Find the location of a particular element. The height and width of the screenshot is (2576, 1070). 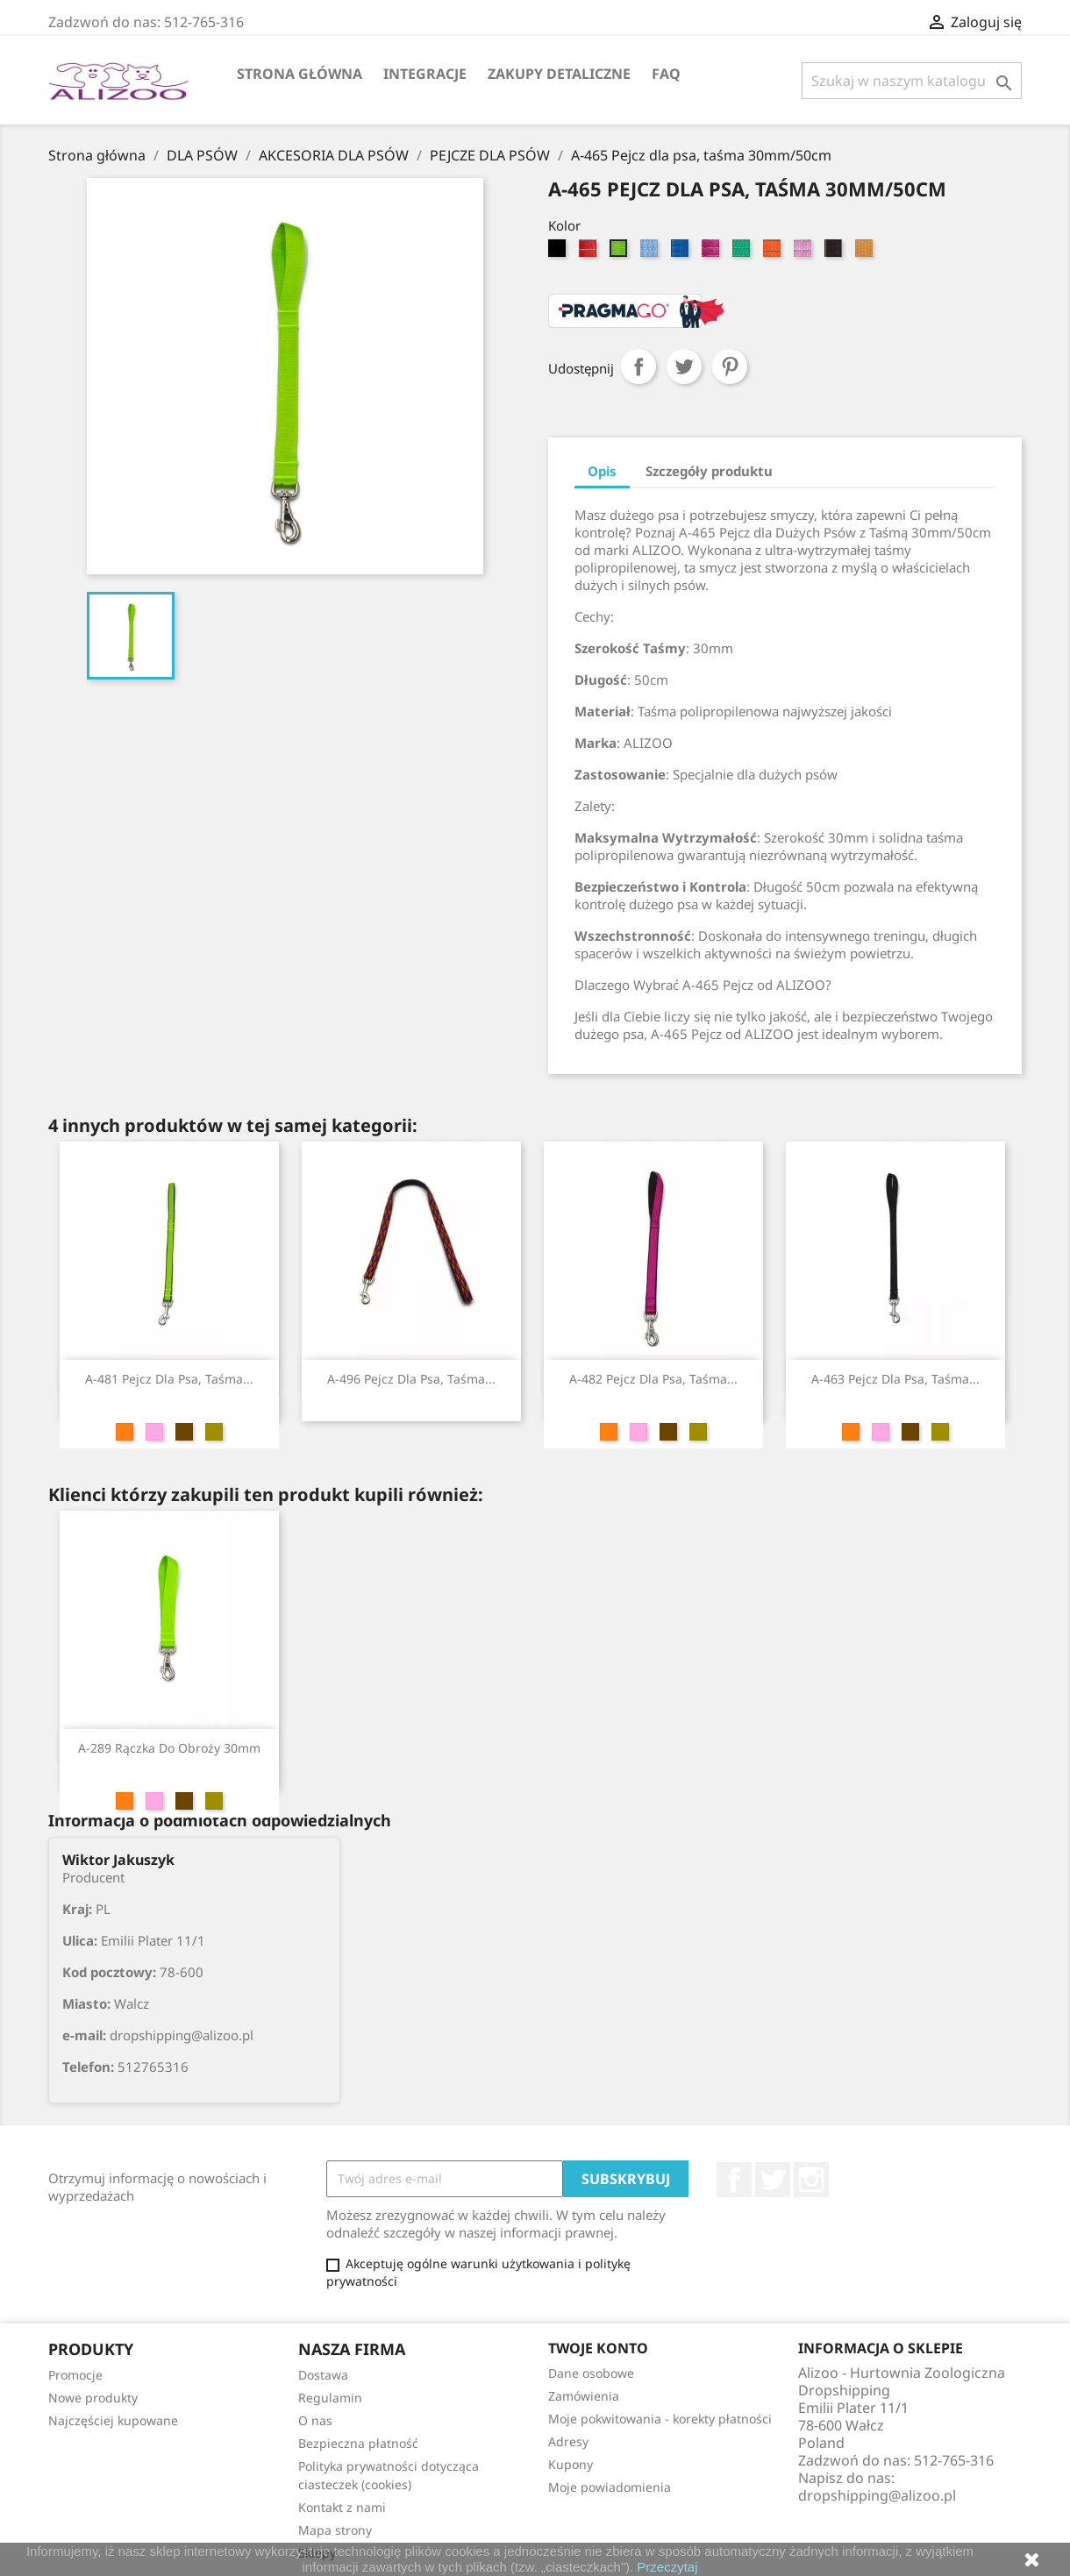

Pinterest is located at coordinates (729, 366).